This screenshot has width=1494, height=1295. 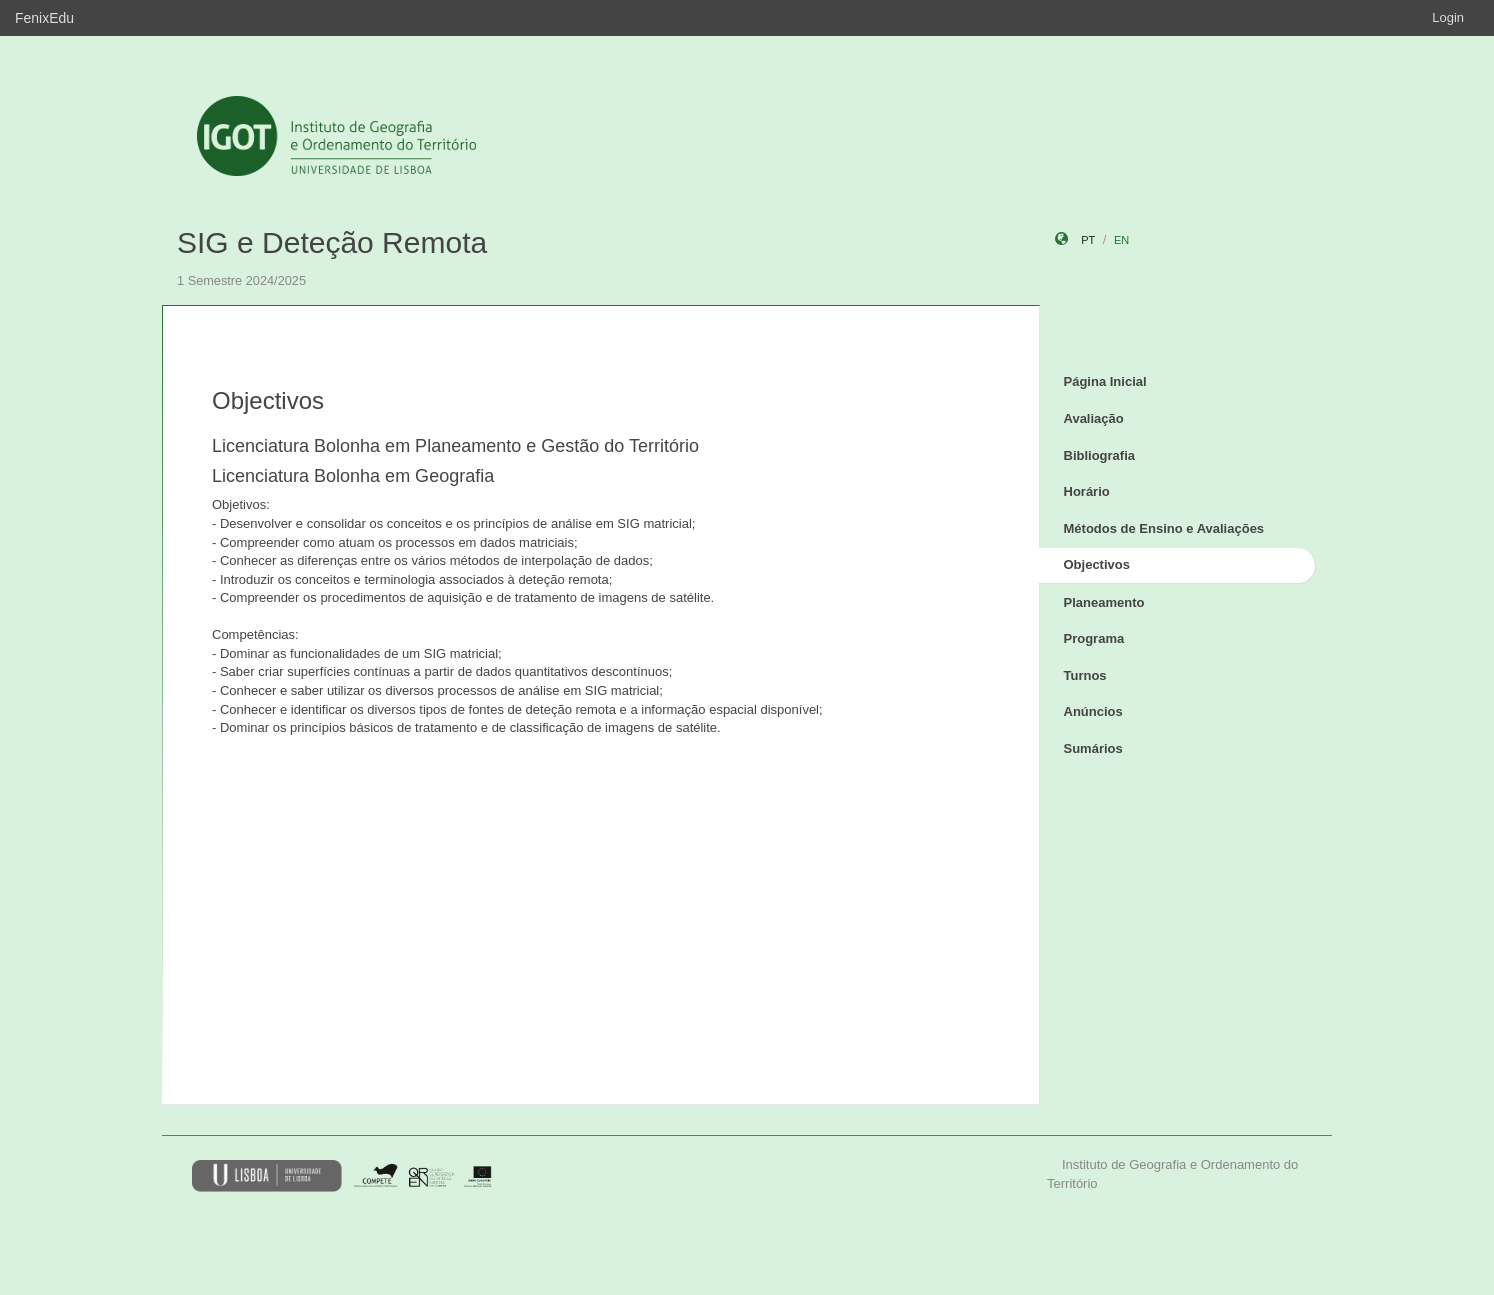 What do you see at coordinates (1448, 17) in the screenshot?
I see `Login` at bounding box center [1448, 17].